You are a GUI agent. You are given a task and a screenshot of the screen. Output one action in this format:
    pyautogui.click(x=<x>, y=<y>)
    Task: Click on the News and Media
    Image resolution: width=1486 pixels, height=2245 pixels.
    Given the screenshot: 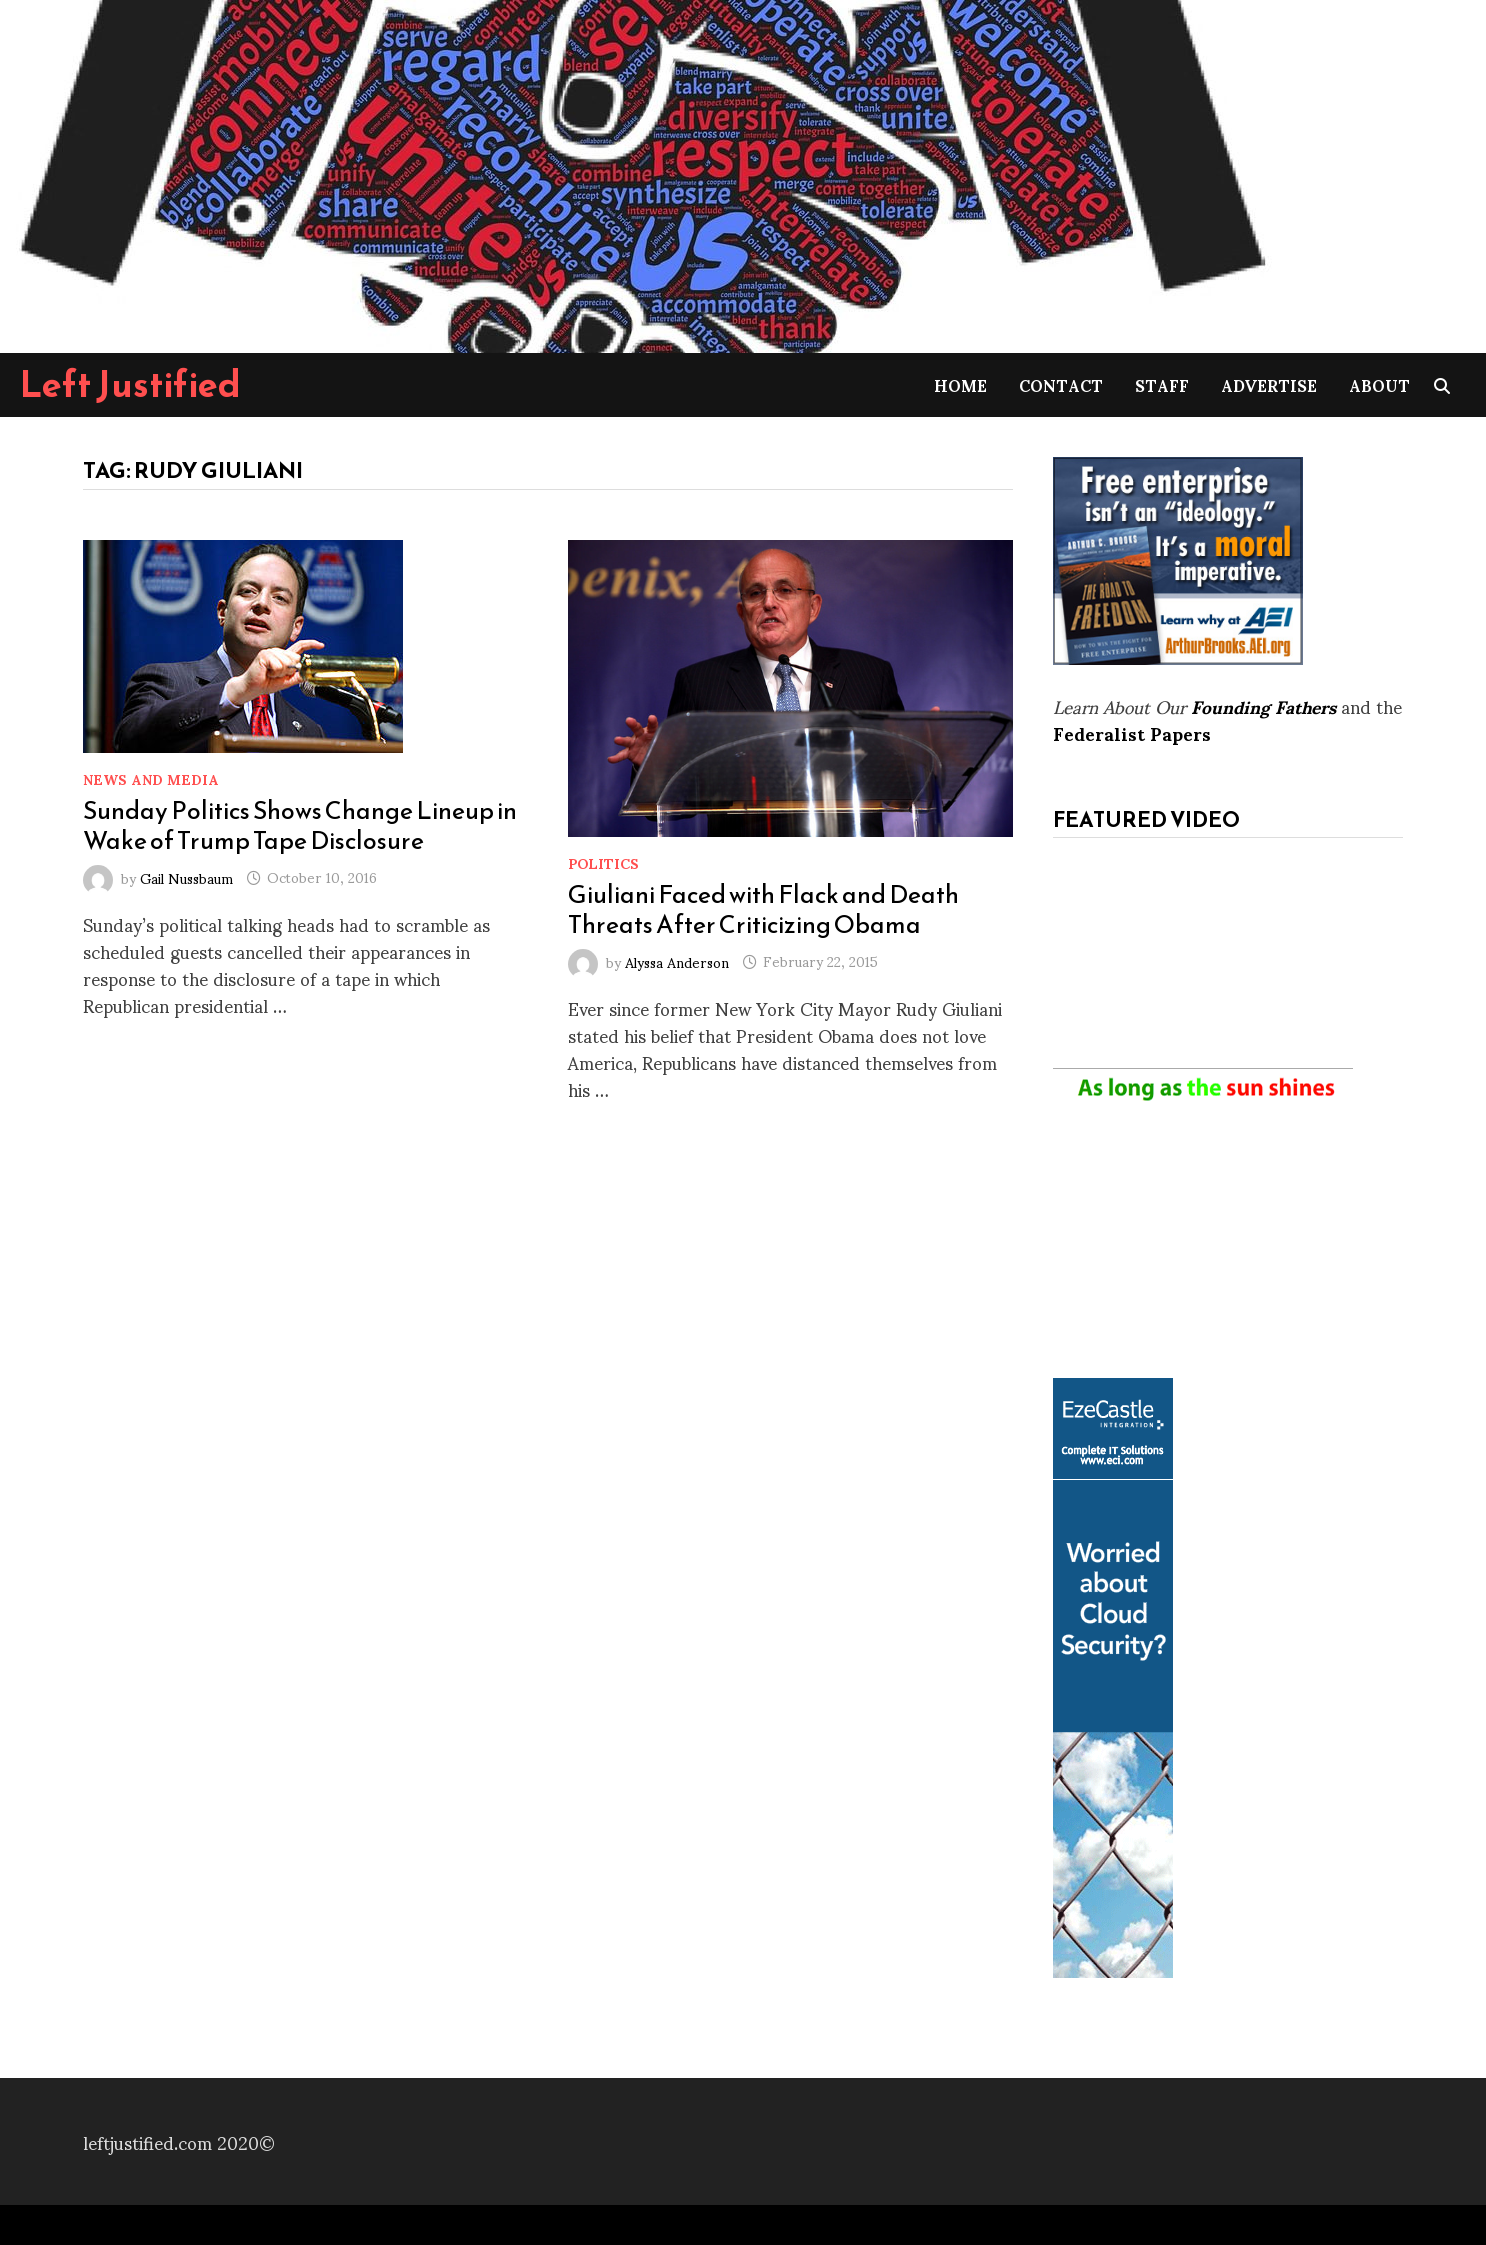 What is the action you would take?
    pyautogui.click(x=151, y=778)
    